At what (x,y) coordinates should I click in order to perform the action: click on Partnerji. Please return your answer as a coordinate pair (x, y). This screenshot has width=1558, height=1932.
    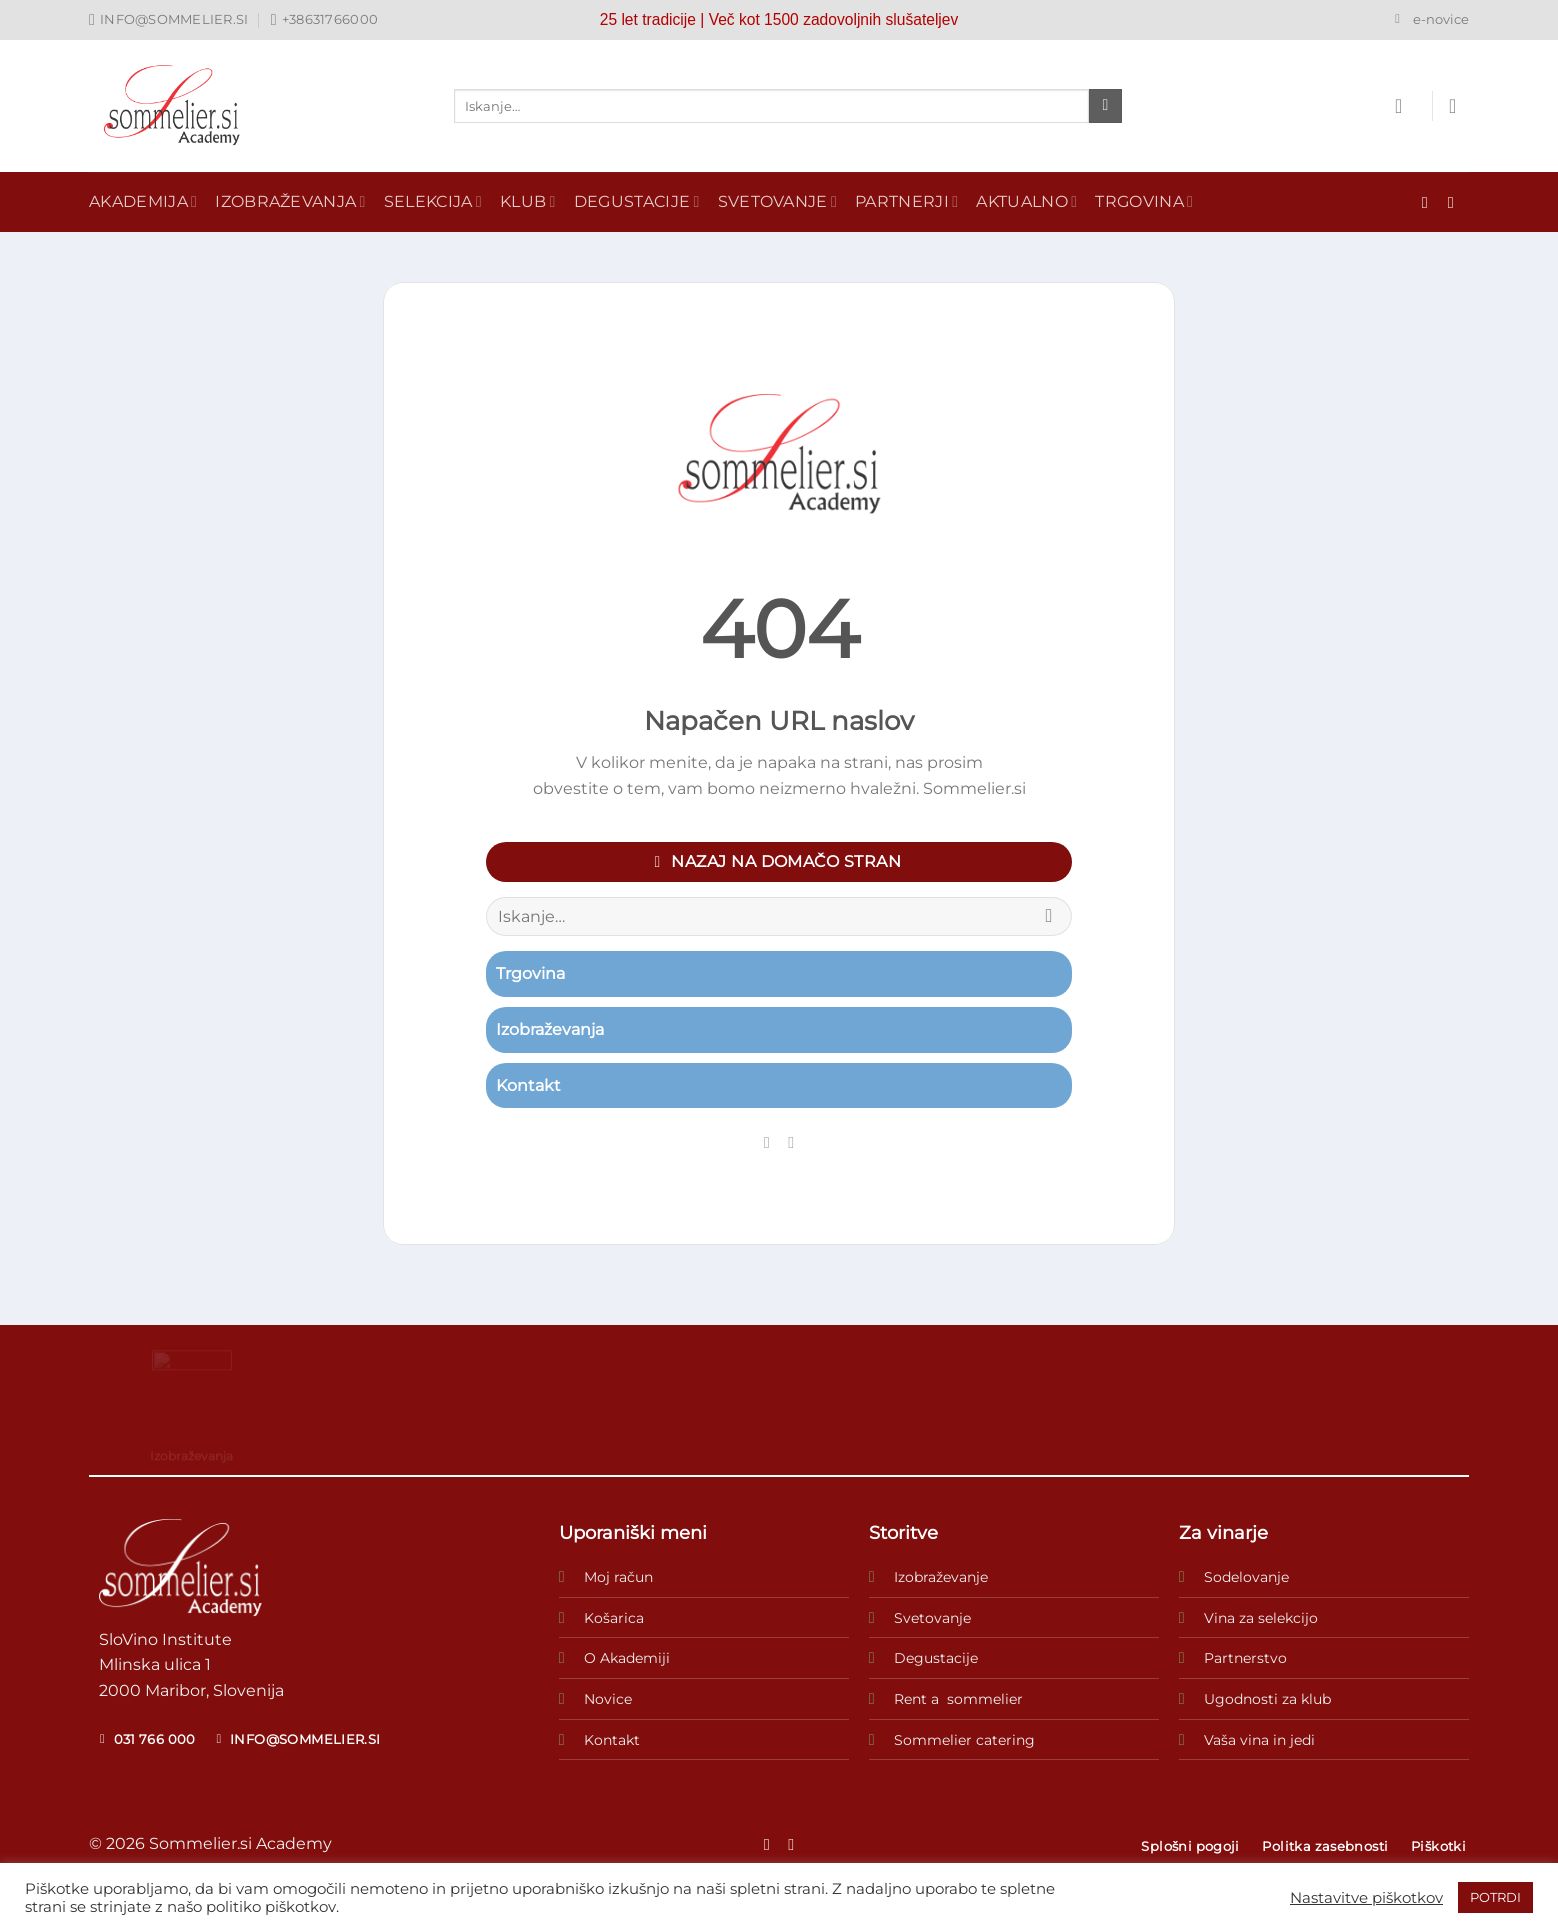
    Looking at the image, I should click on (906, 202).